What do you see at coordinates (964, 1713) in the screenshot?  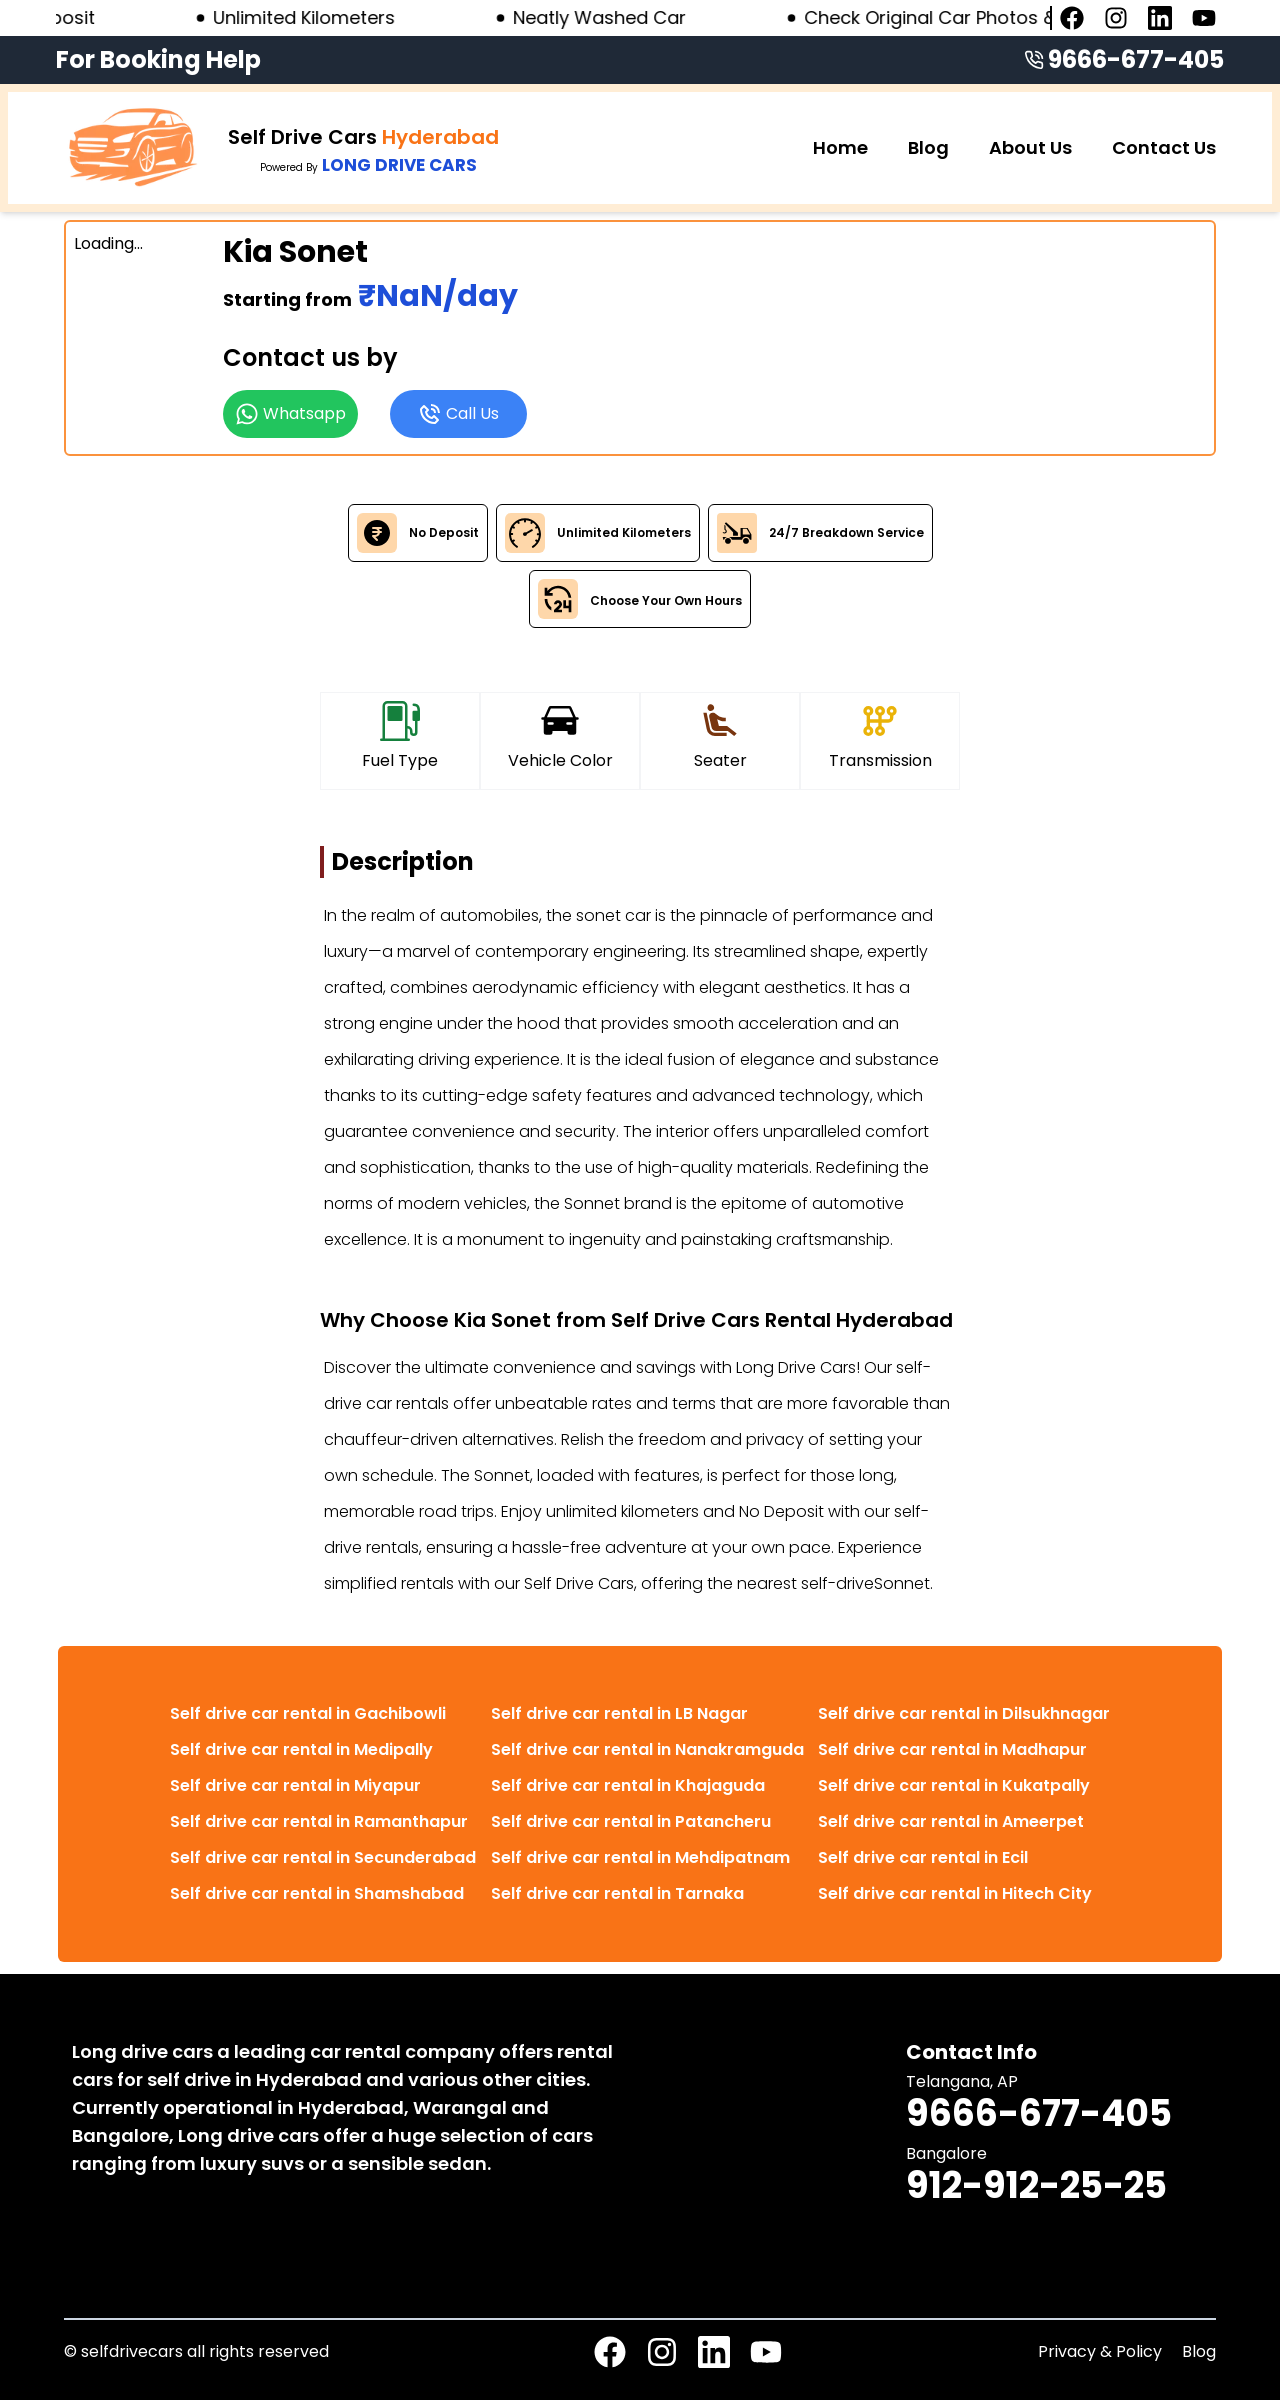 I see `Self drive car rental in Dilsukhnagar` at bounding box center [964, 1713].